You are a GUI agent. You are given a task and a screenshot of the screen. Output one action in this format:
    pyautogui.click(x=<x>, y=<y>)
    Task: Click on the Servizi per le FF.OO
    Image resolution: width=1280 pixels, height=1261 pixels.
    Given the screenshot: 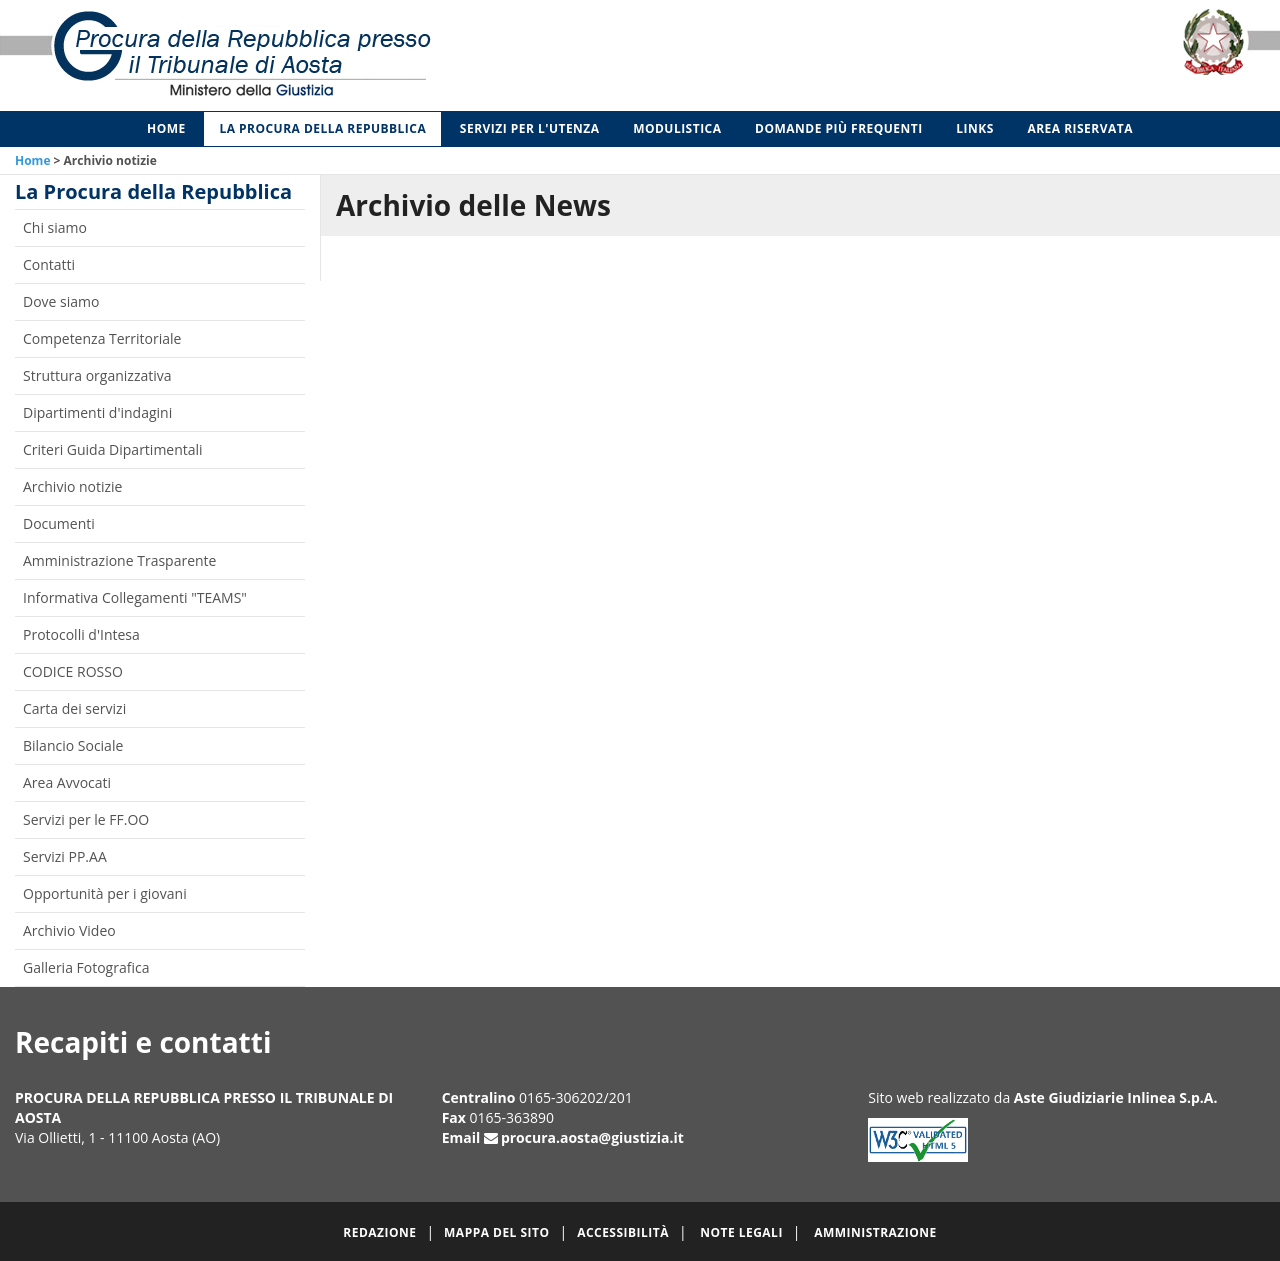 What is the action you would take?
    pyautogui.click(x=86, y=819)
    